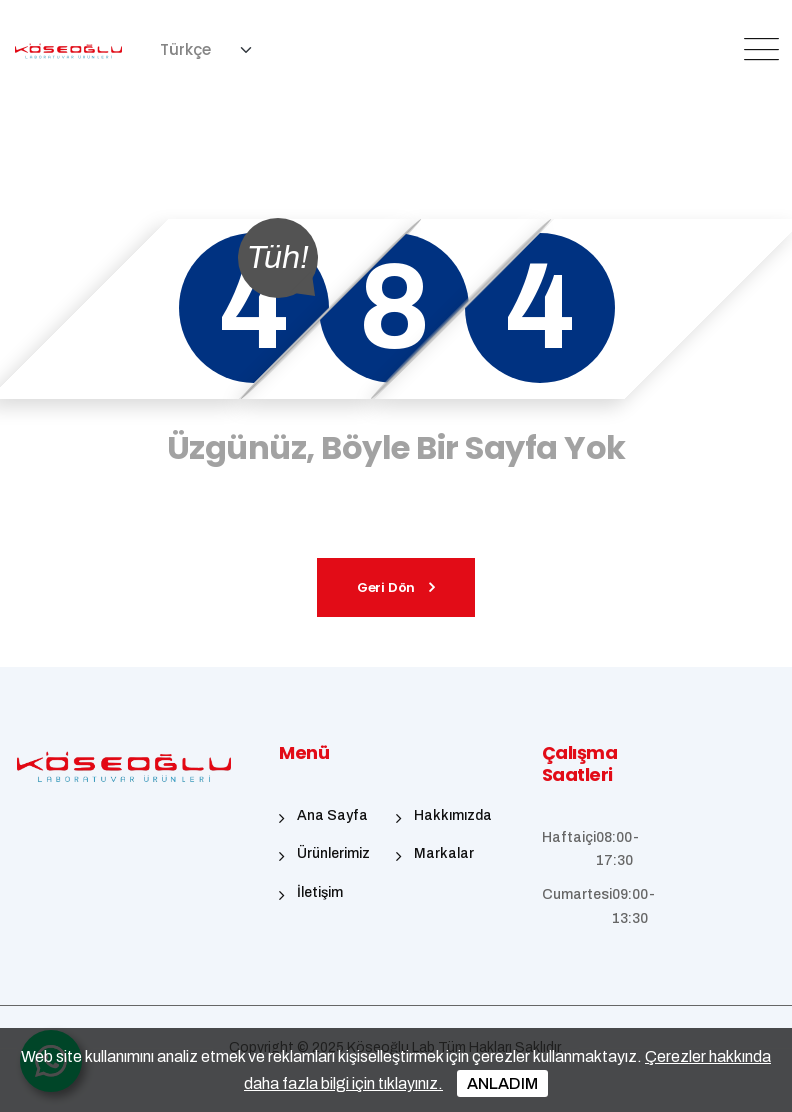 The height and width of the screenshot is (1112, 792). I want to click on İletişim, so click(320, 892).